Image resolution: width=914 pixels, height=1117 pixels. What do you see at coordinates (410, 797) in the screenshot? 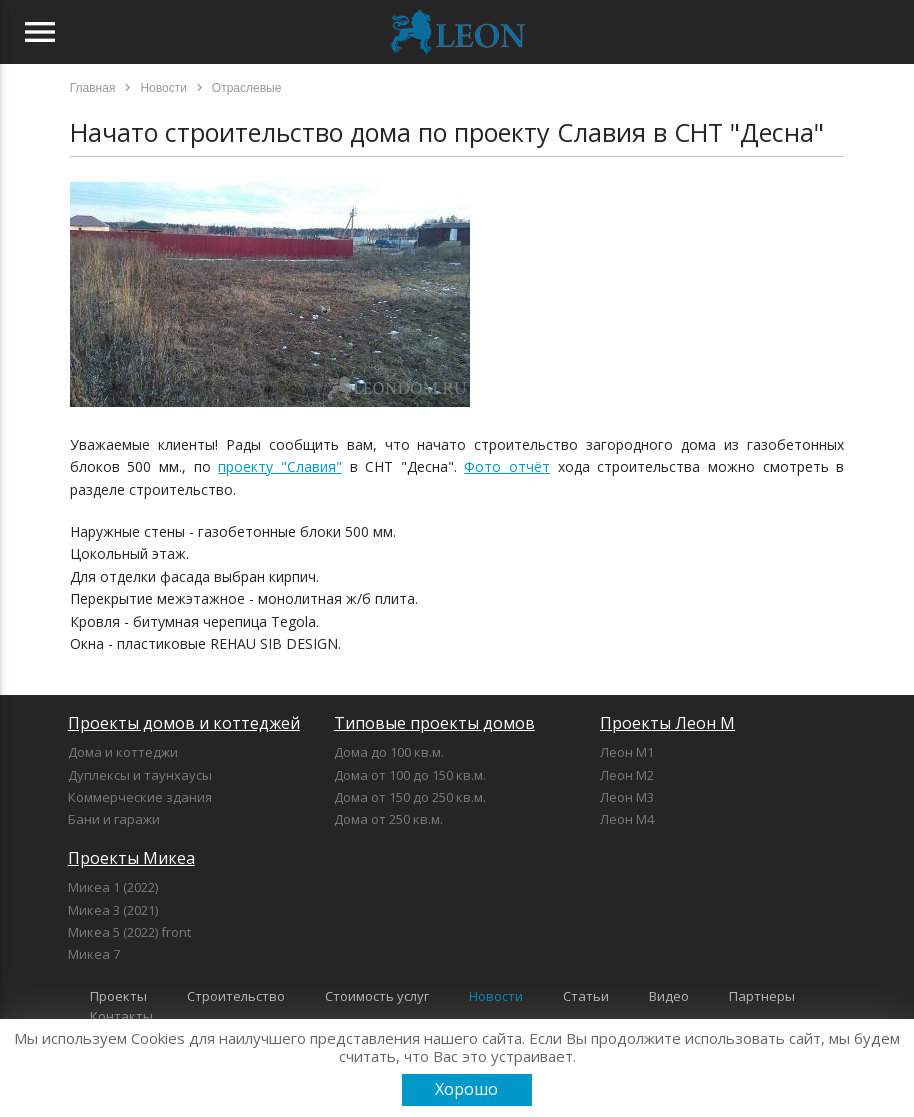
I see `Дома от 150 до 250 кв.м.` at bounding box center [410, 797].